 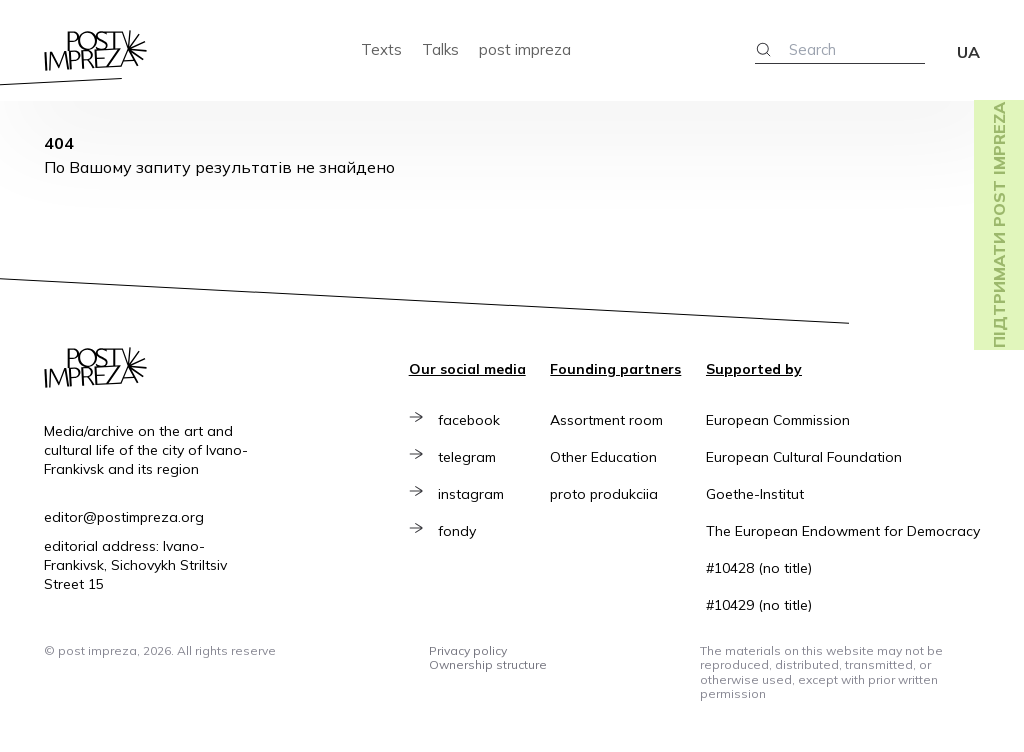 What do you see at coordinates (525, 49) in the screenshot?
I see `post impreza` at bounding box center [525, 49].